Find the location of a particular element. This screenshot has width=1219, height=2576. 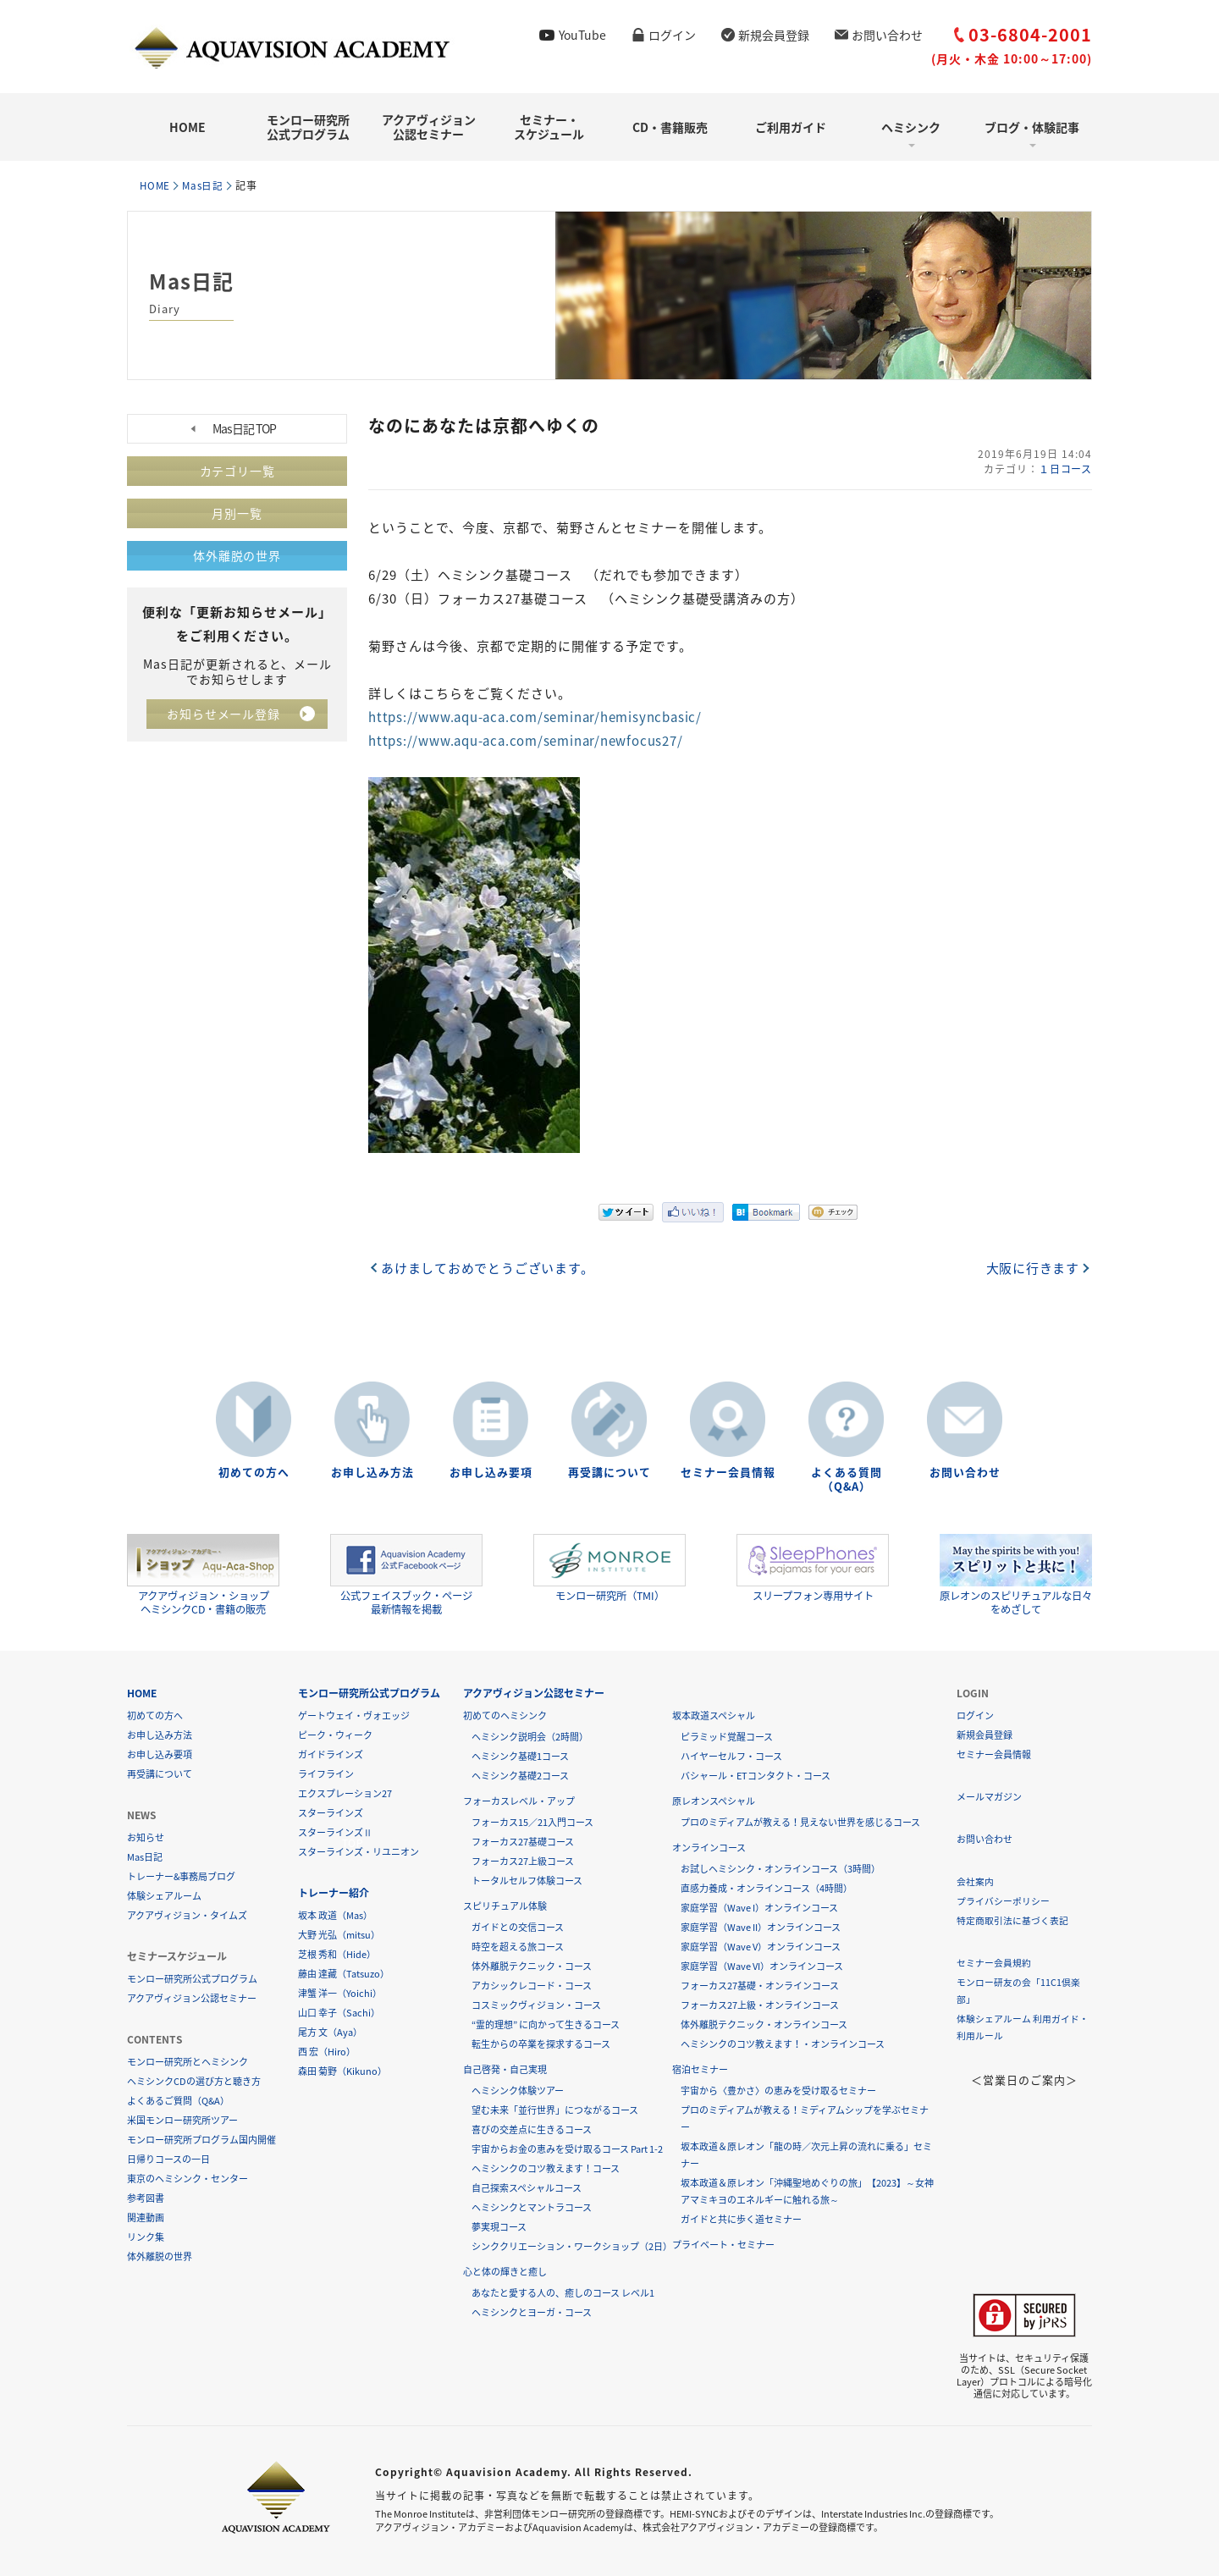

ピラミッド覚醒コース is located at coordinates (727, 1736).